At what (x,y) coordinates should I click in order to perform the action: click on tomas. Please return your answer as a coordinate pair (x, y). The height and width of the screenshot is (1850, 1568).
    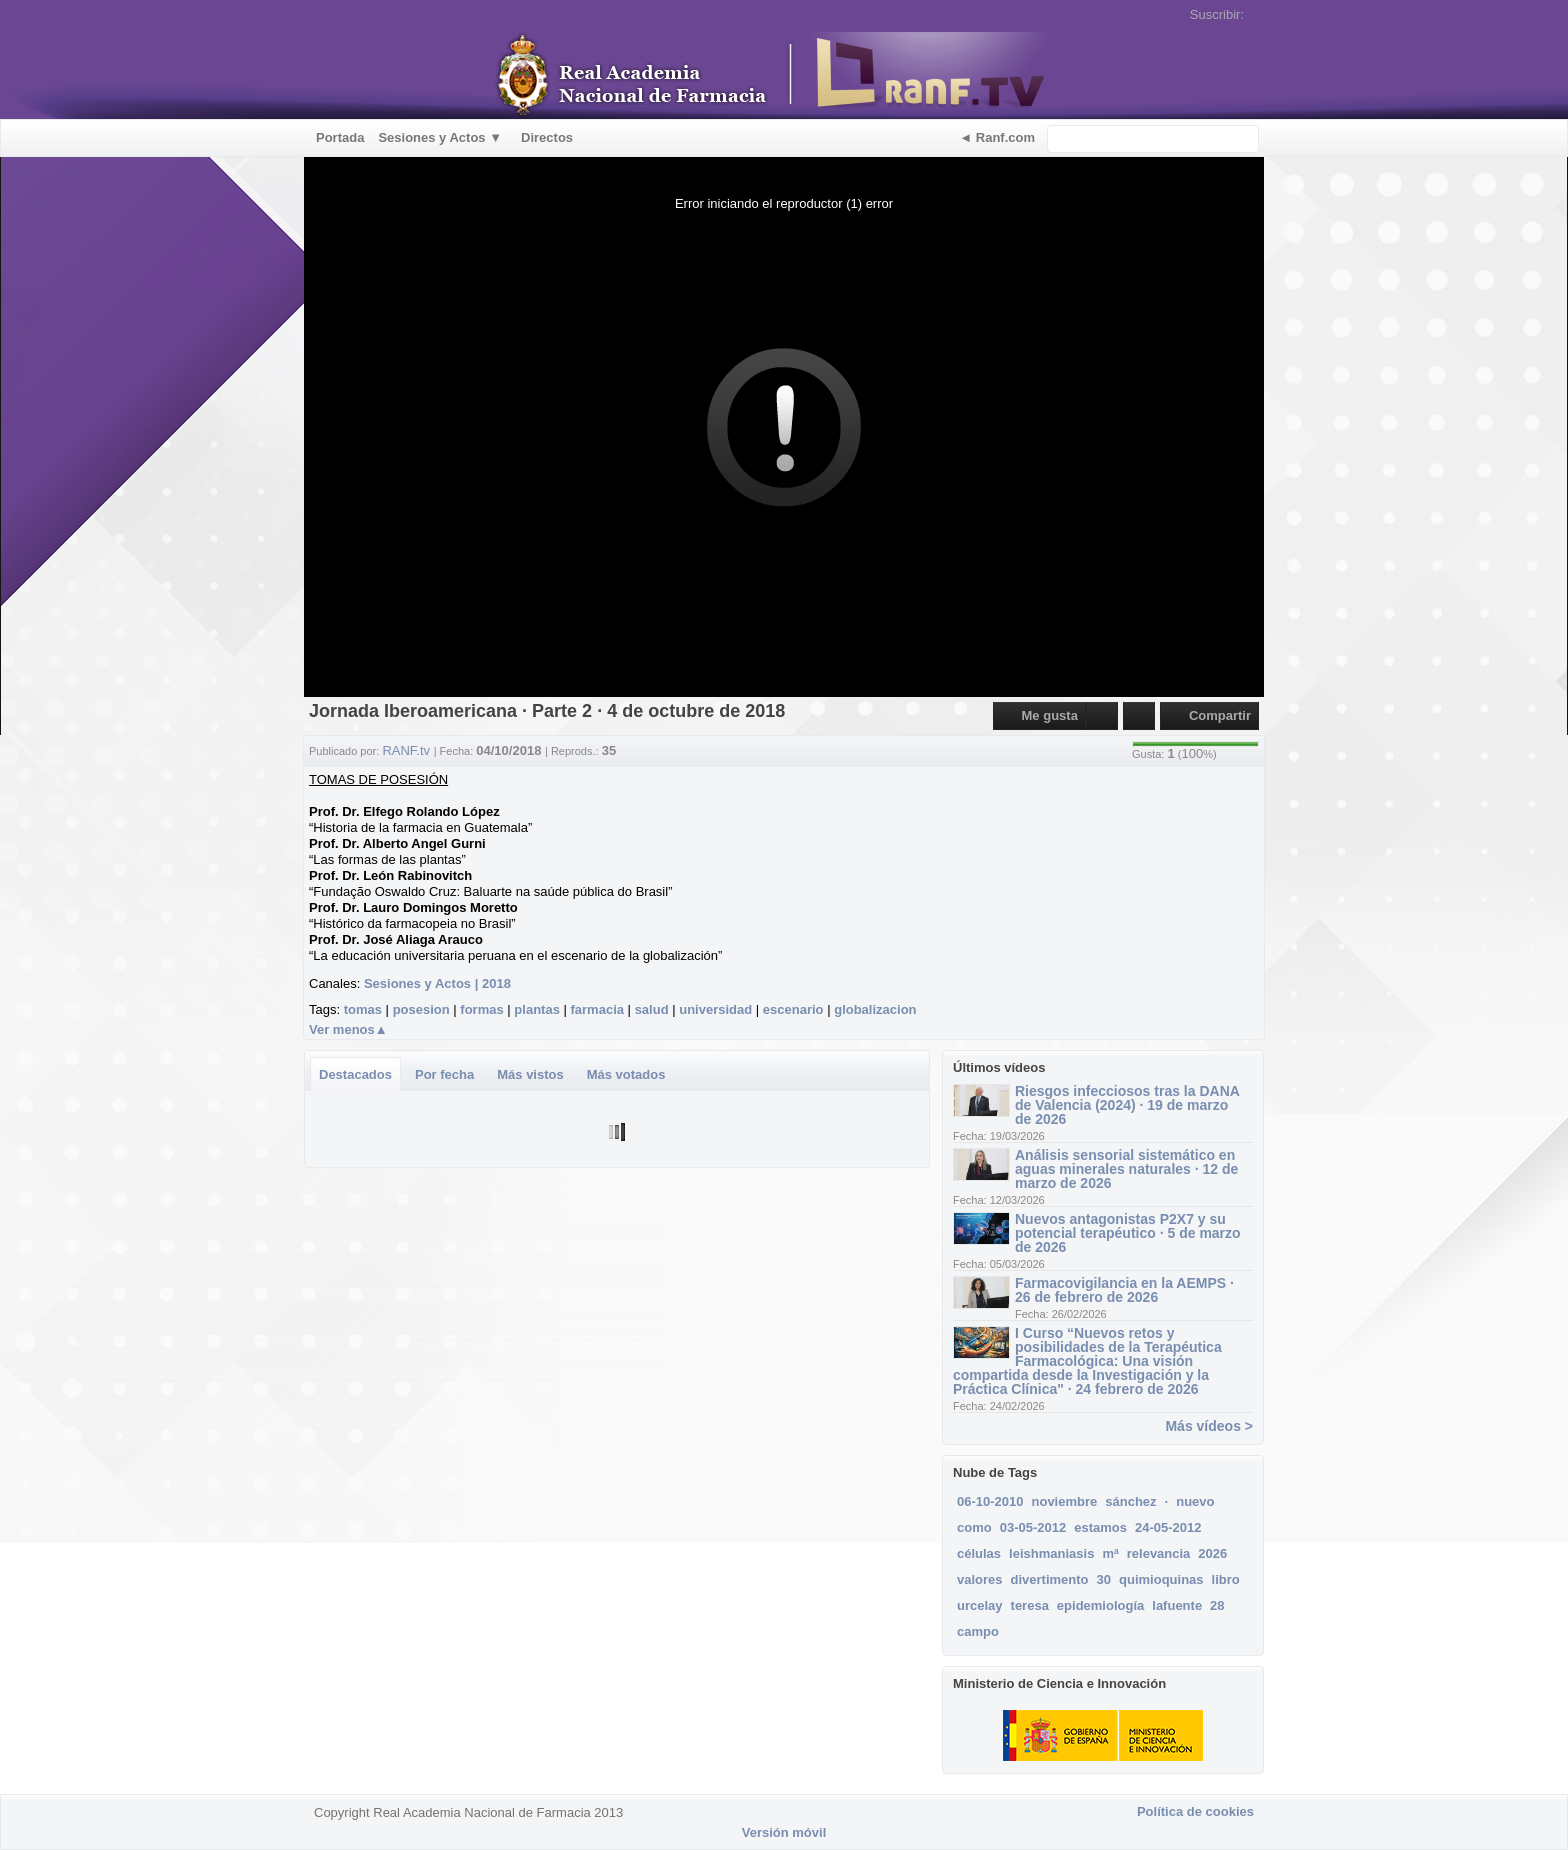
    Looking at the image, I should click on (363, 1009).